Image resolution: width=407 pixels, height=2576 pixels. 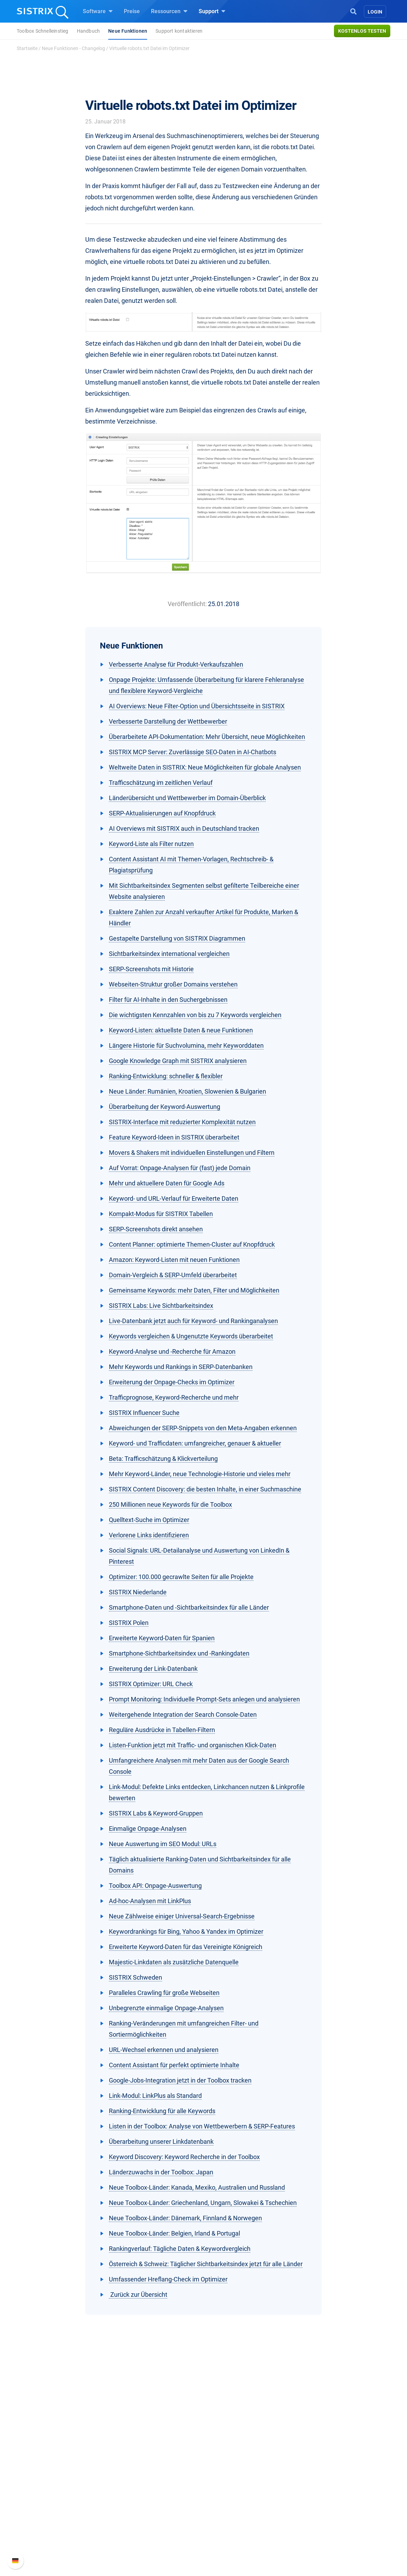 I want to click on Überarbeitete API-Dokumentation: Mehr Übersicht, neue Möglichkeiten, so click(x=207, y=736).